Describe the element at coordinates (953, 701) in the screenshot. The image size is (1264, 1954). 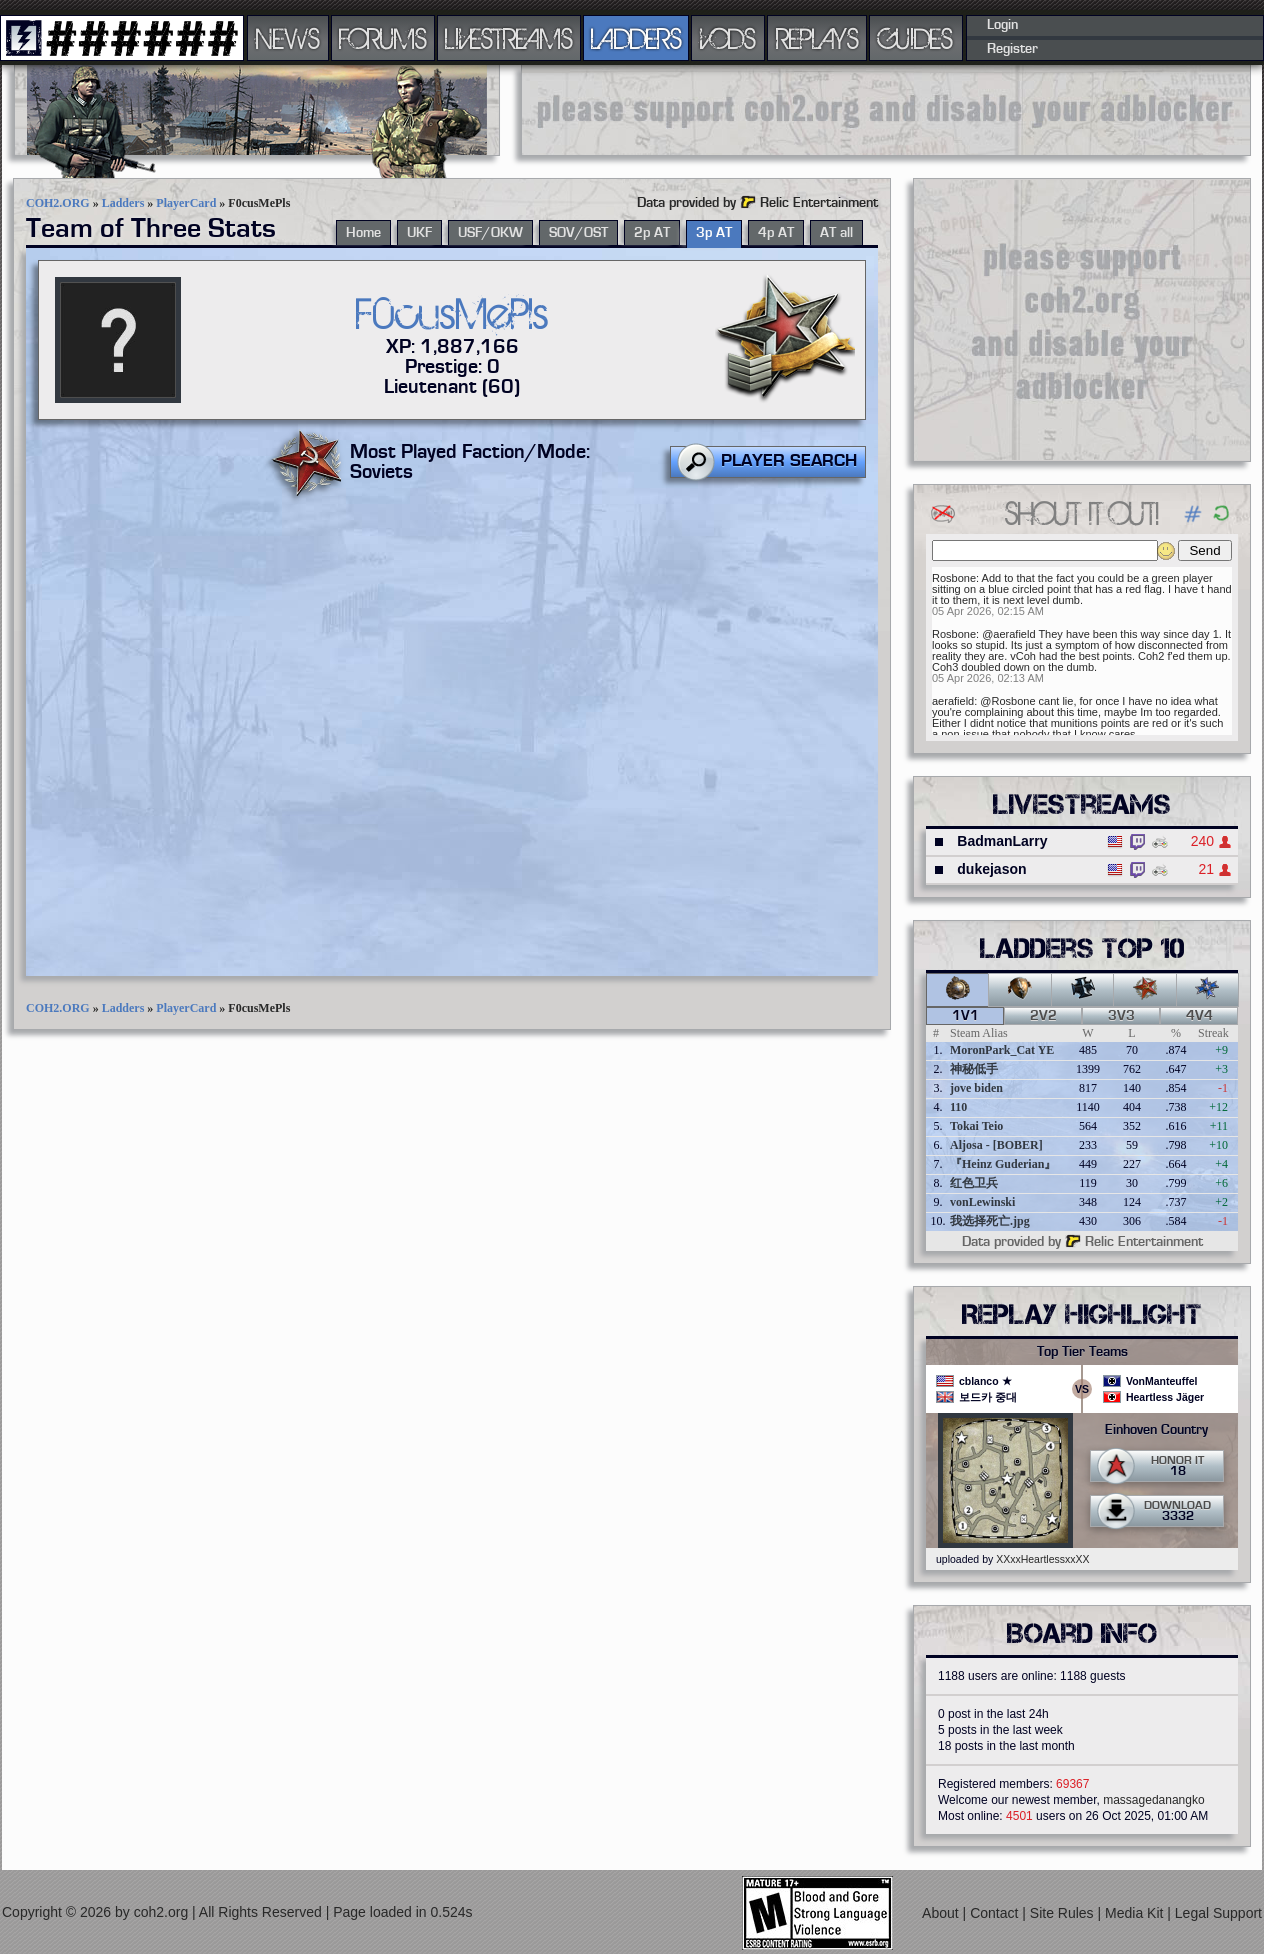
I see `aerafield` at that location.